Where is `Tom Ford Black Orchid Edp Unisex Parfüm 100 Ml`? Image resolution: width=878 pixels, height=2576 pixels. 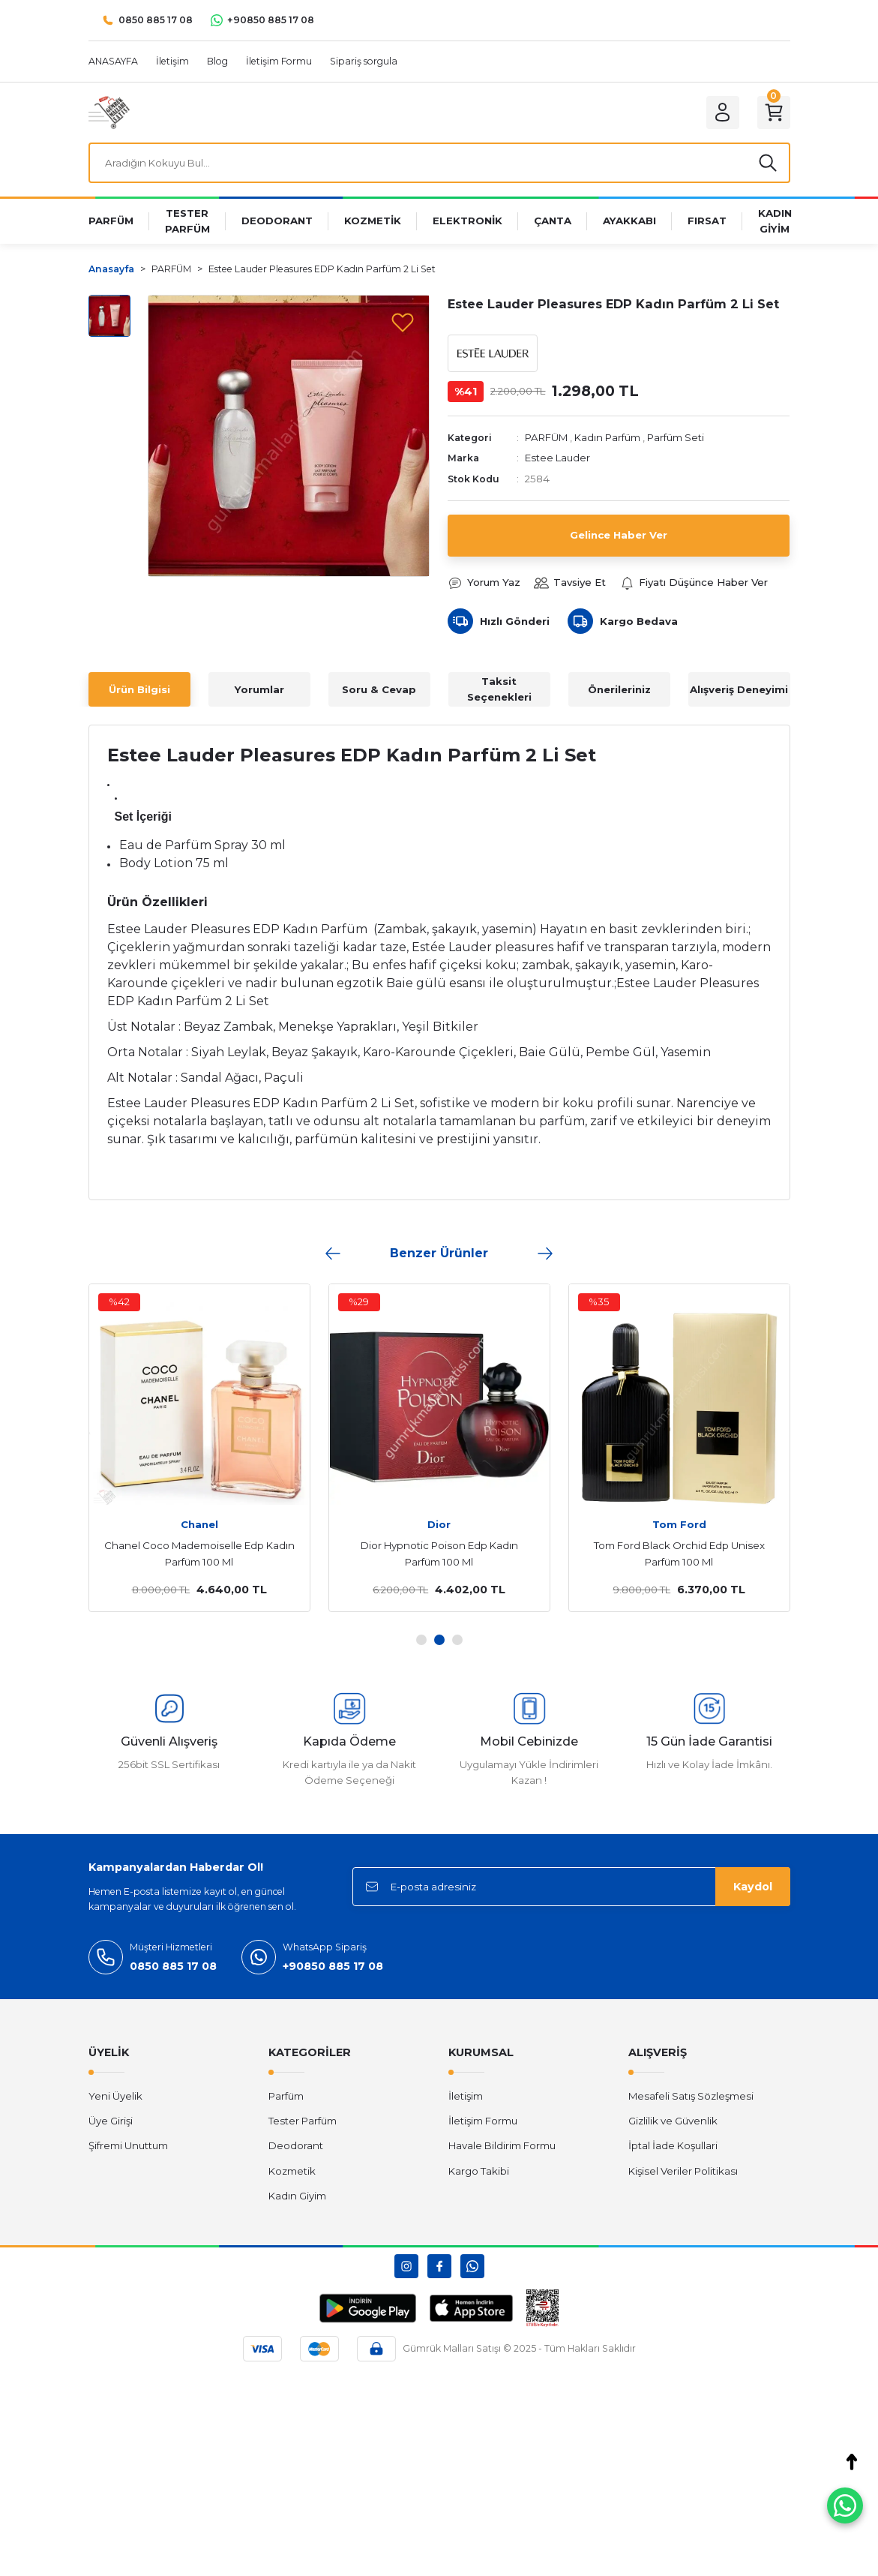 Tom Ford Black Orchid Edp Unisex Parfüm 100 Ml is located at coordinates (679, 1553).